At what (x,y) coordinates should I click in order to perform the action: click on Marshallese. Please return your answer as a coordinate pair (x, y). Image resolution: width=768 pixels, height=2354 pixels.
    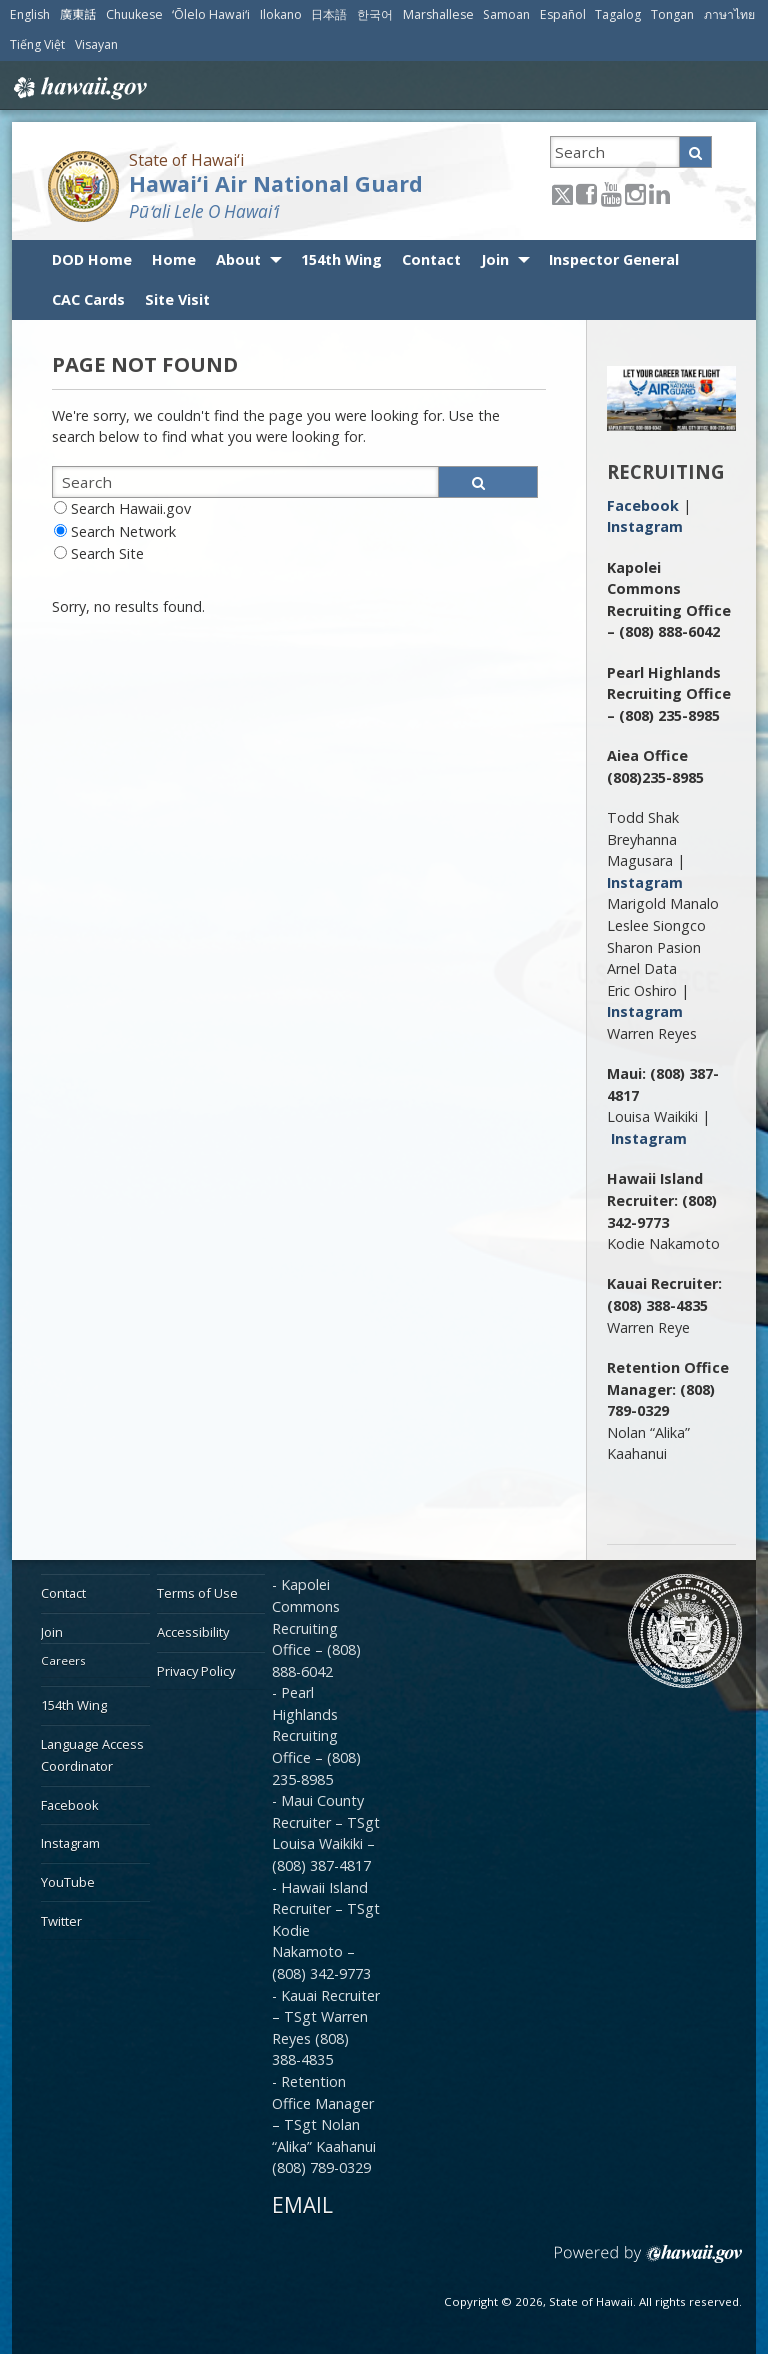
    Looking at the image, I should click on (438, 14).